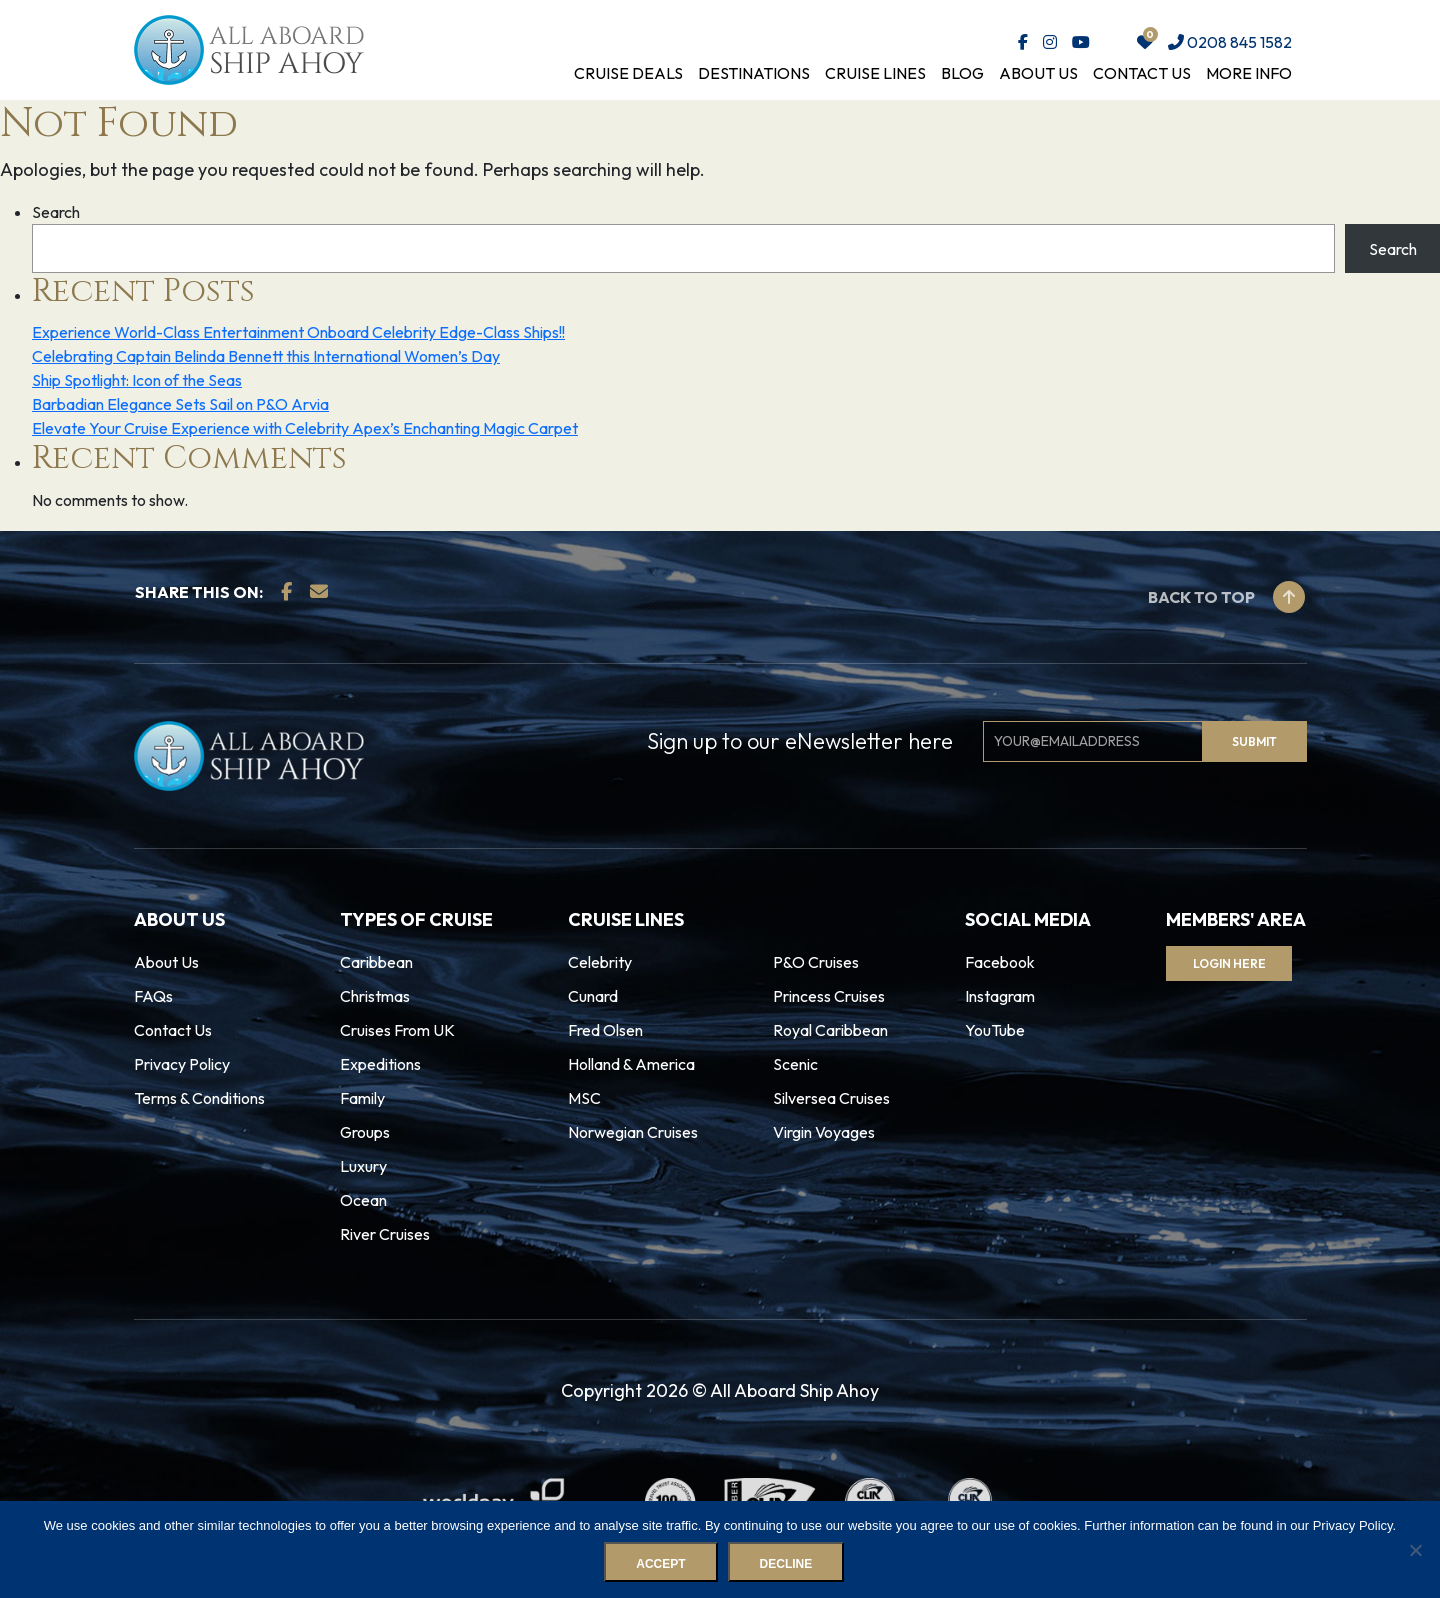 The image size is (1440, 1598). Describe the element at coordinates (362, 1098) in the screenshot. I see `Family` at that location.